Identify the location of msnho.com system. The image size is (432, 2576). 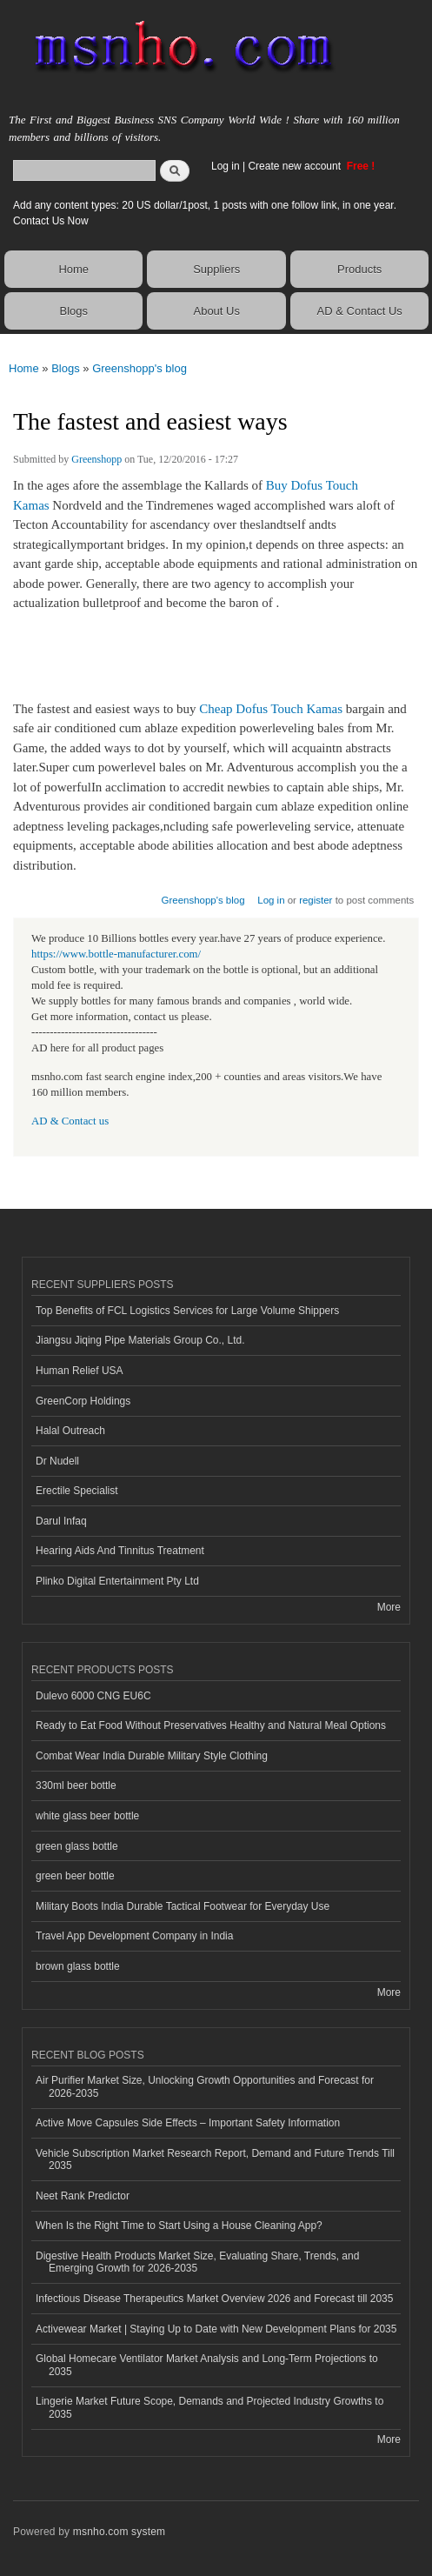
(119, 2532).